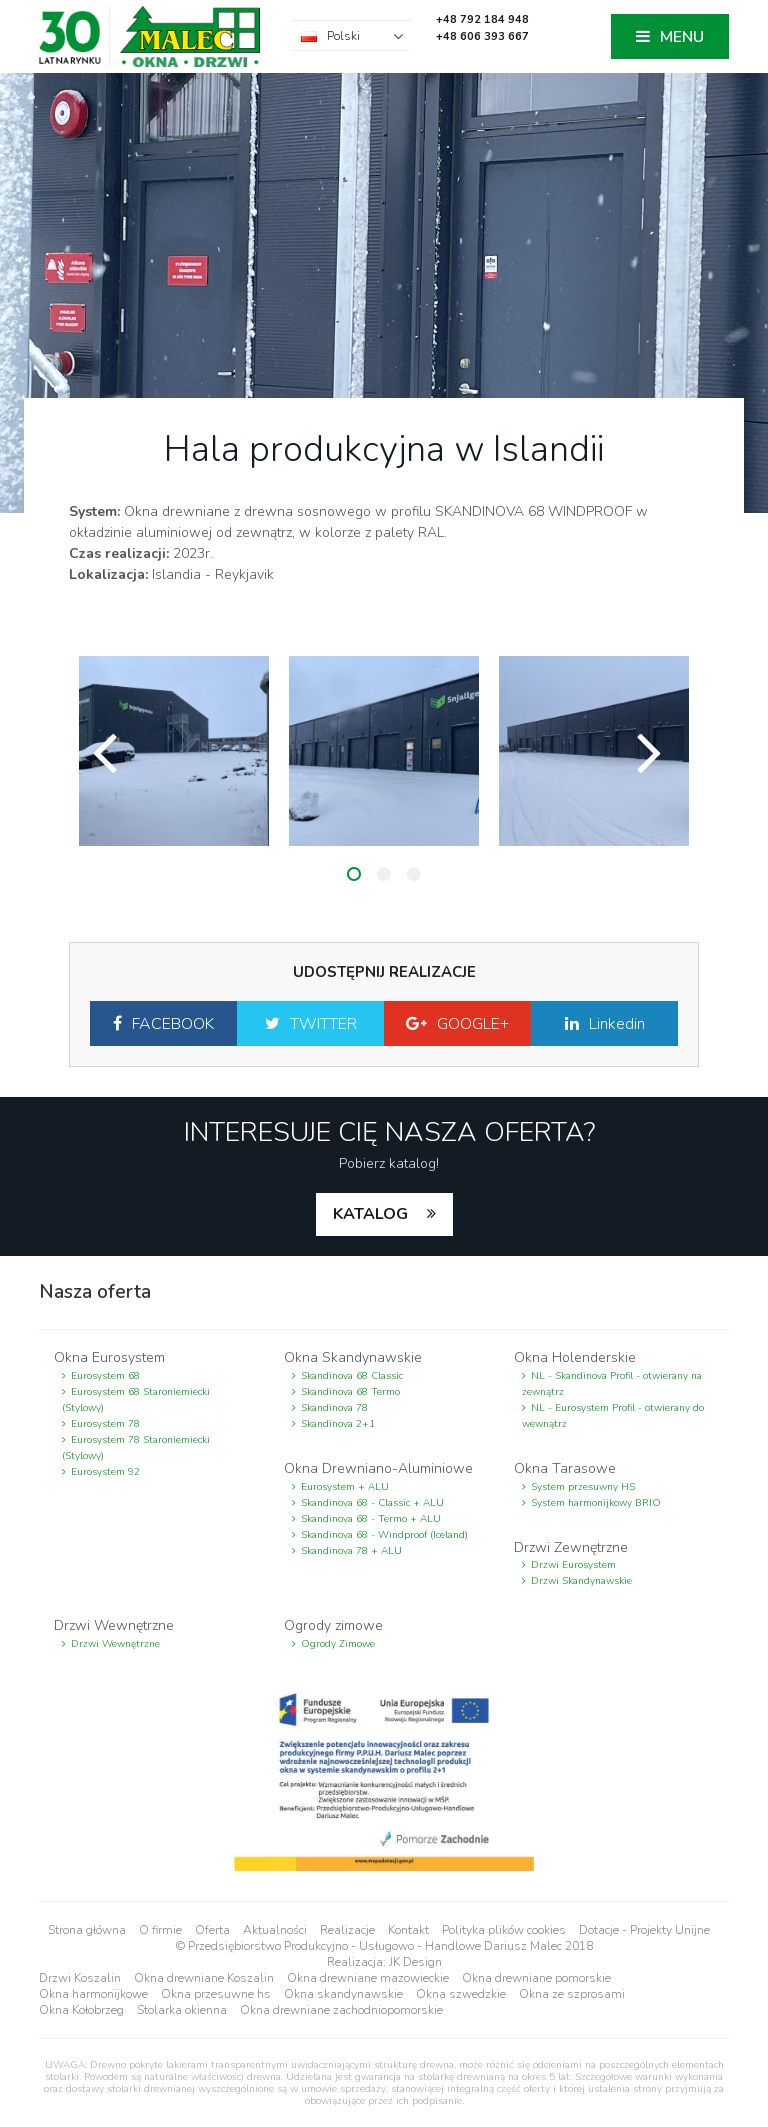  Describe the element at coordinates (352, 1376) in the screenshot. I see `Skandinova 68 Classic` at that location.